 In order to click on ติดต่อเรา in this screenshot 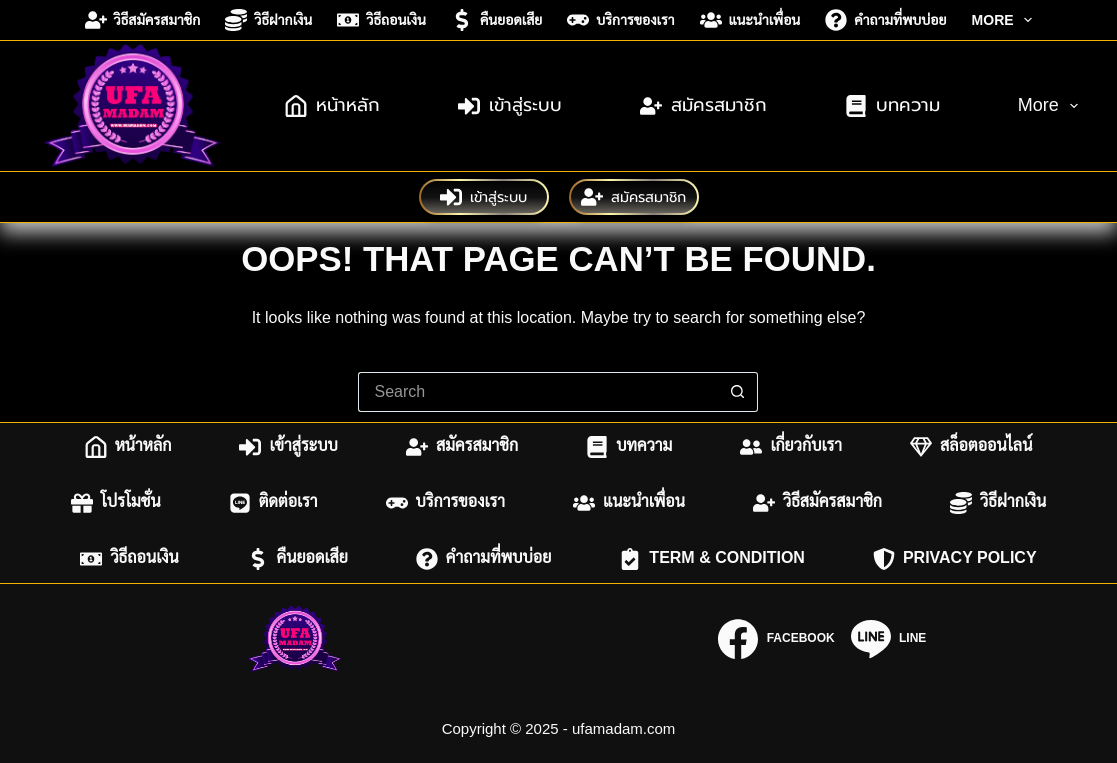, I will do `click(273, 503)`.